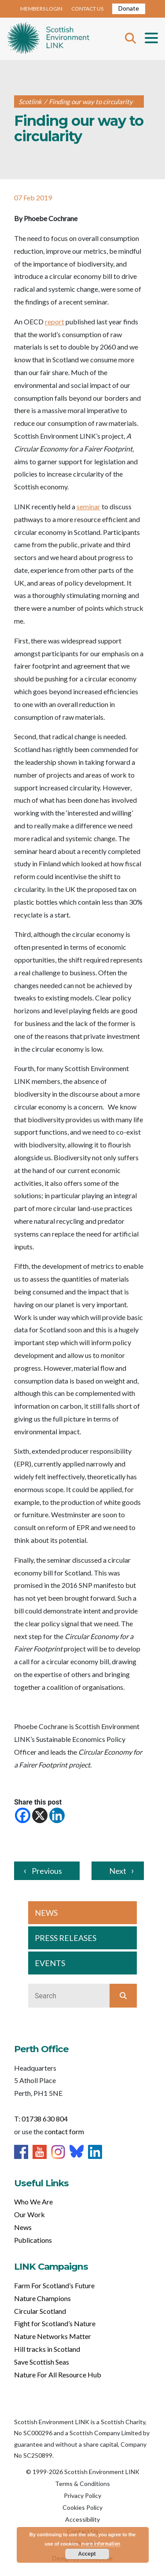 The image size is (165, 2576). Describe the element at coordinates (42, 2298) in the screenshot. I see `Nature Champions` at that location.